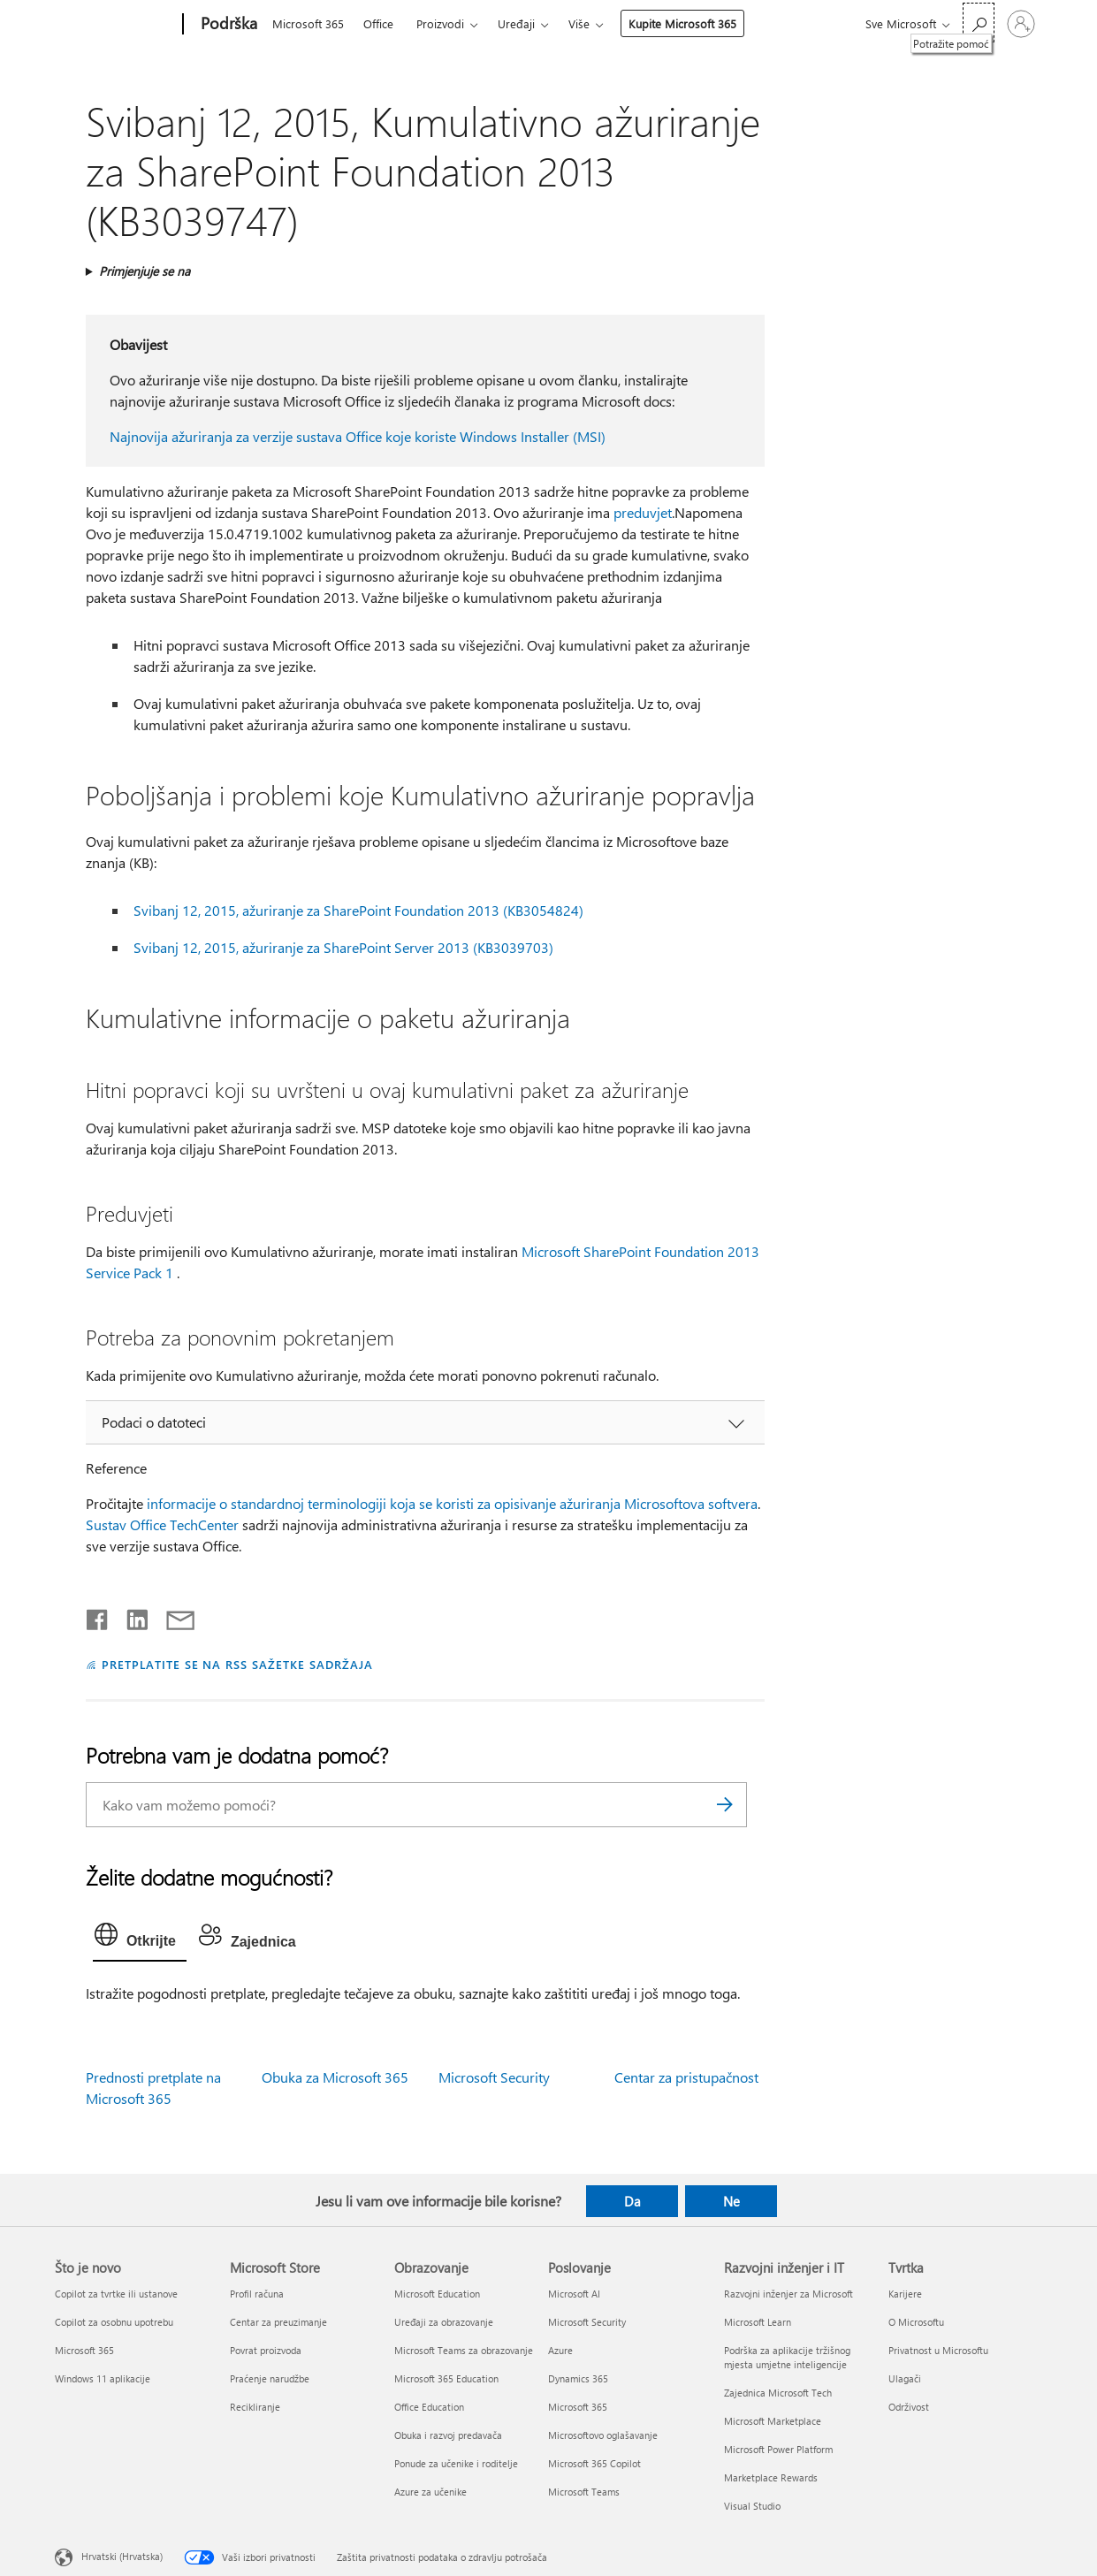  Describe the element at coordinates (772, 2420) in the screenshot. I see `Microsoft Marketplace [Microsoft Marketplace Razvojni inženjer i IT]` at that location.